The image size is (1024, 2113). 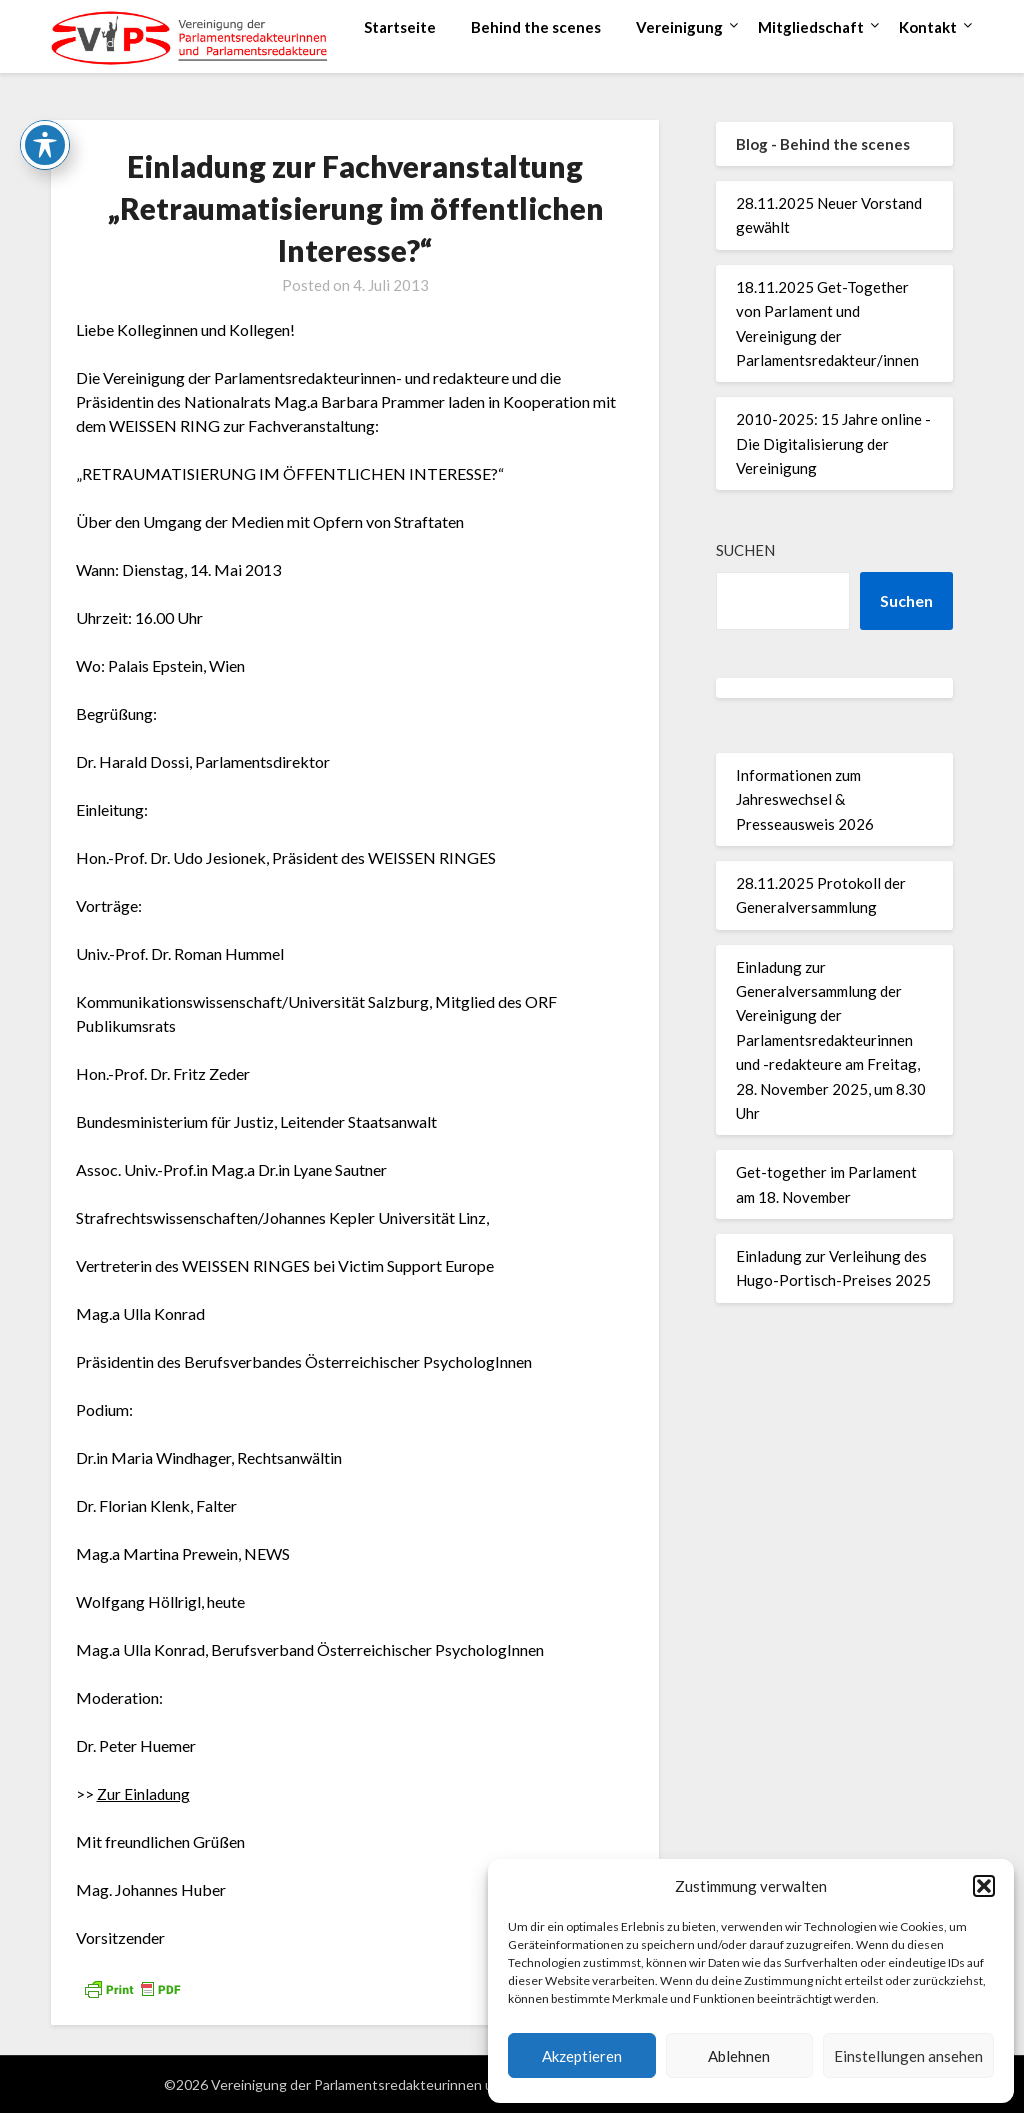 What do you see at coordinates (833, 443) in the screenshot?
I see `2010-2025: 15 Jahre online - Die Digitalisierung der Vereinigung` at bounding box center [833, 443].